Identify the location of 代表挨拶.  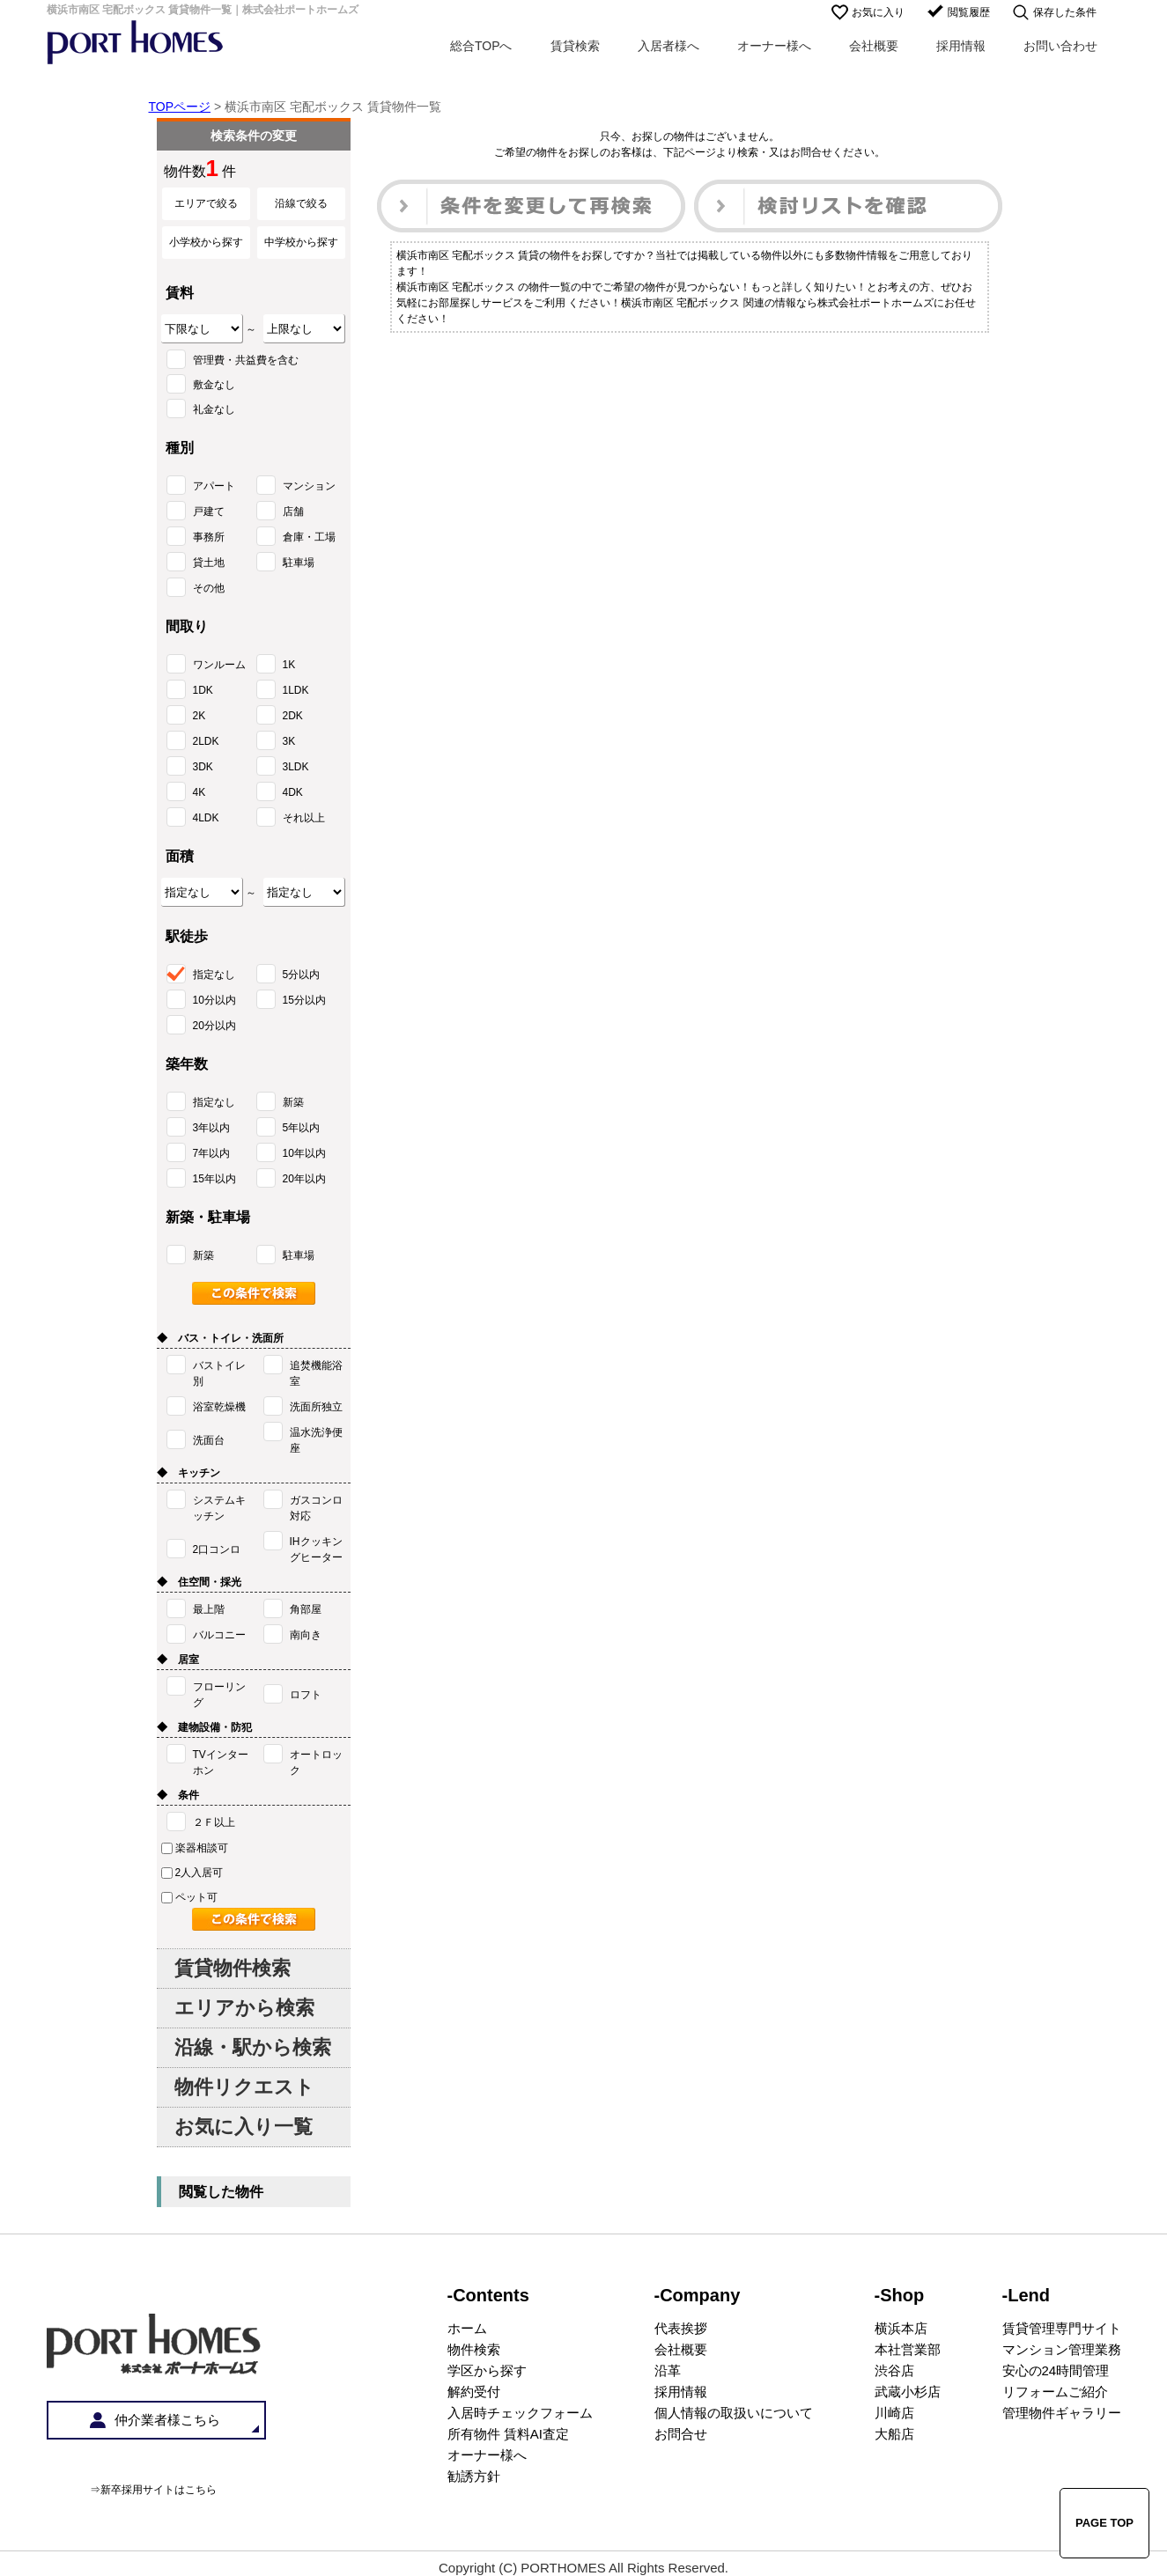
(680, 2328).